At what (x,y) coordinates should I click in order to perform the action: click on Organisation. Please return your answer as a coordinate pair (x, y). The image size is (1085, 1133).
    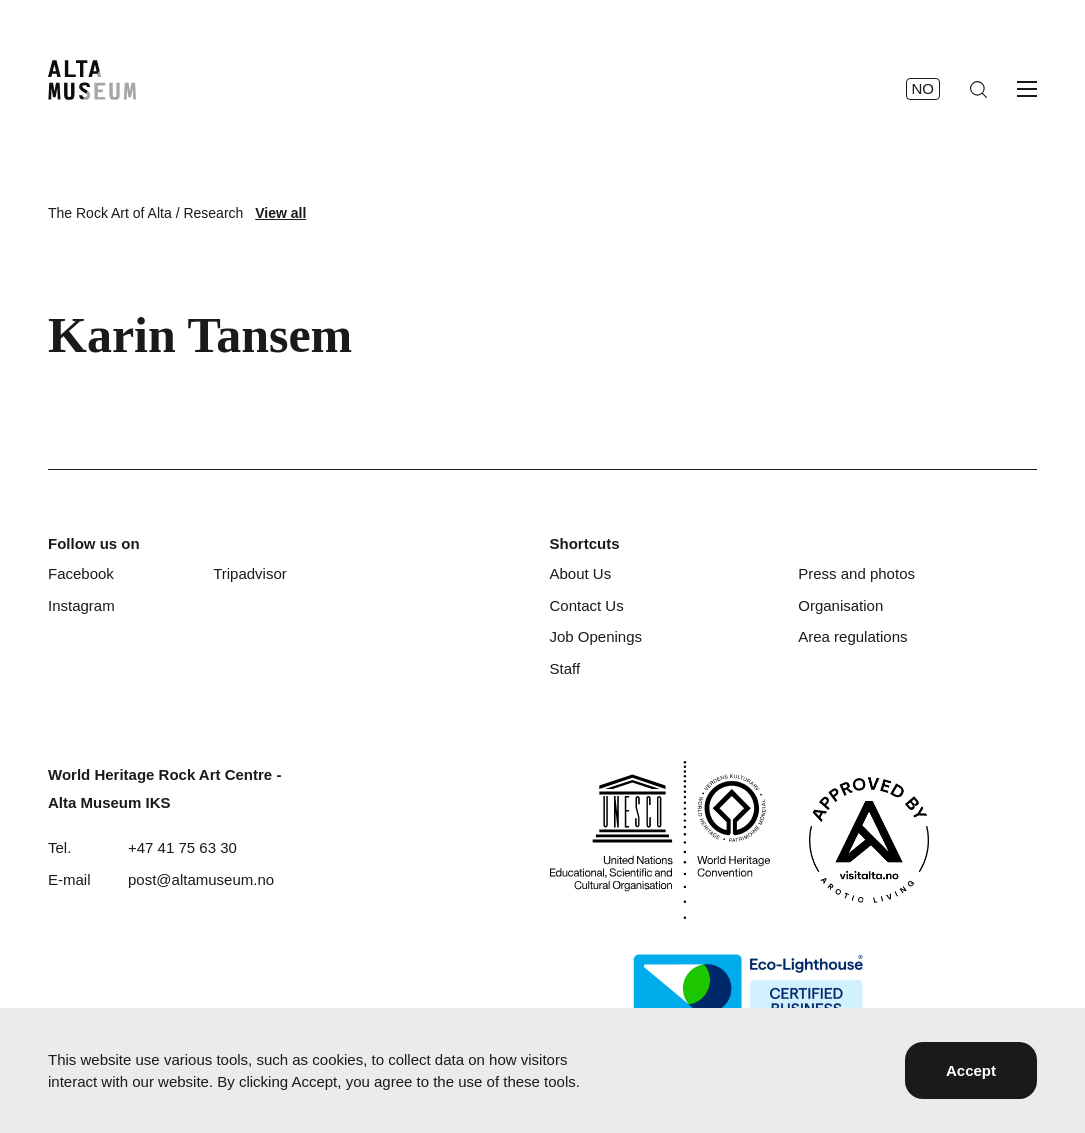
    Looking at the image, I should click on (840, 605).